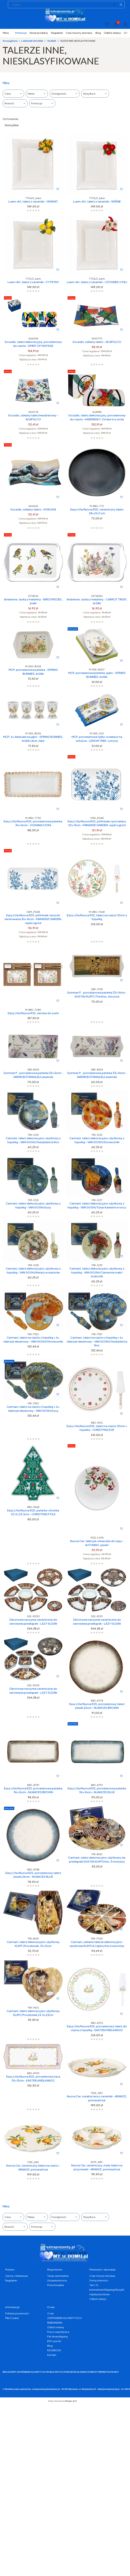 The height and width of the screenshot is (2576, 130). Describe the element at coordinates (96, 1489) in the screenshot. I see `[Przejdź do produktu Nuova Cer, talerzyk-miseczka do zupy - AUTUNNO, jesień .]` at that location.